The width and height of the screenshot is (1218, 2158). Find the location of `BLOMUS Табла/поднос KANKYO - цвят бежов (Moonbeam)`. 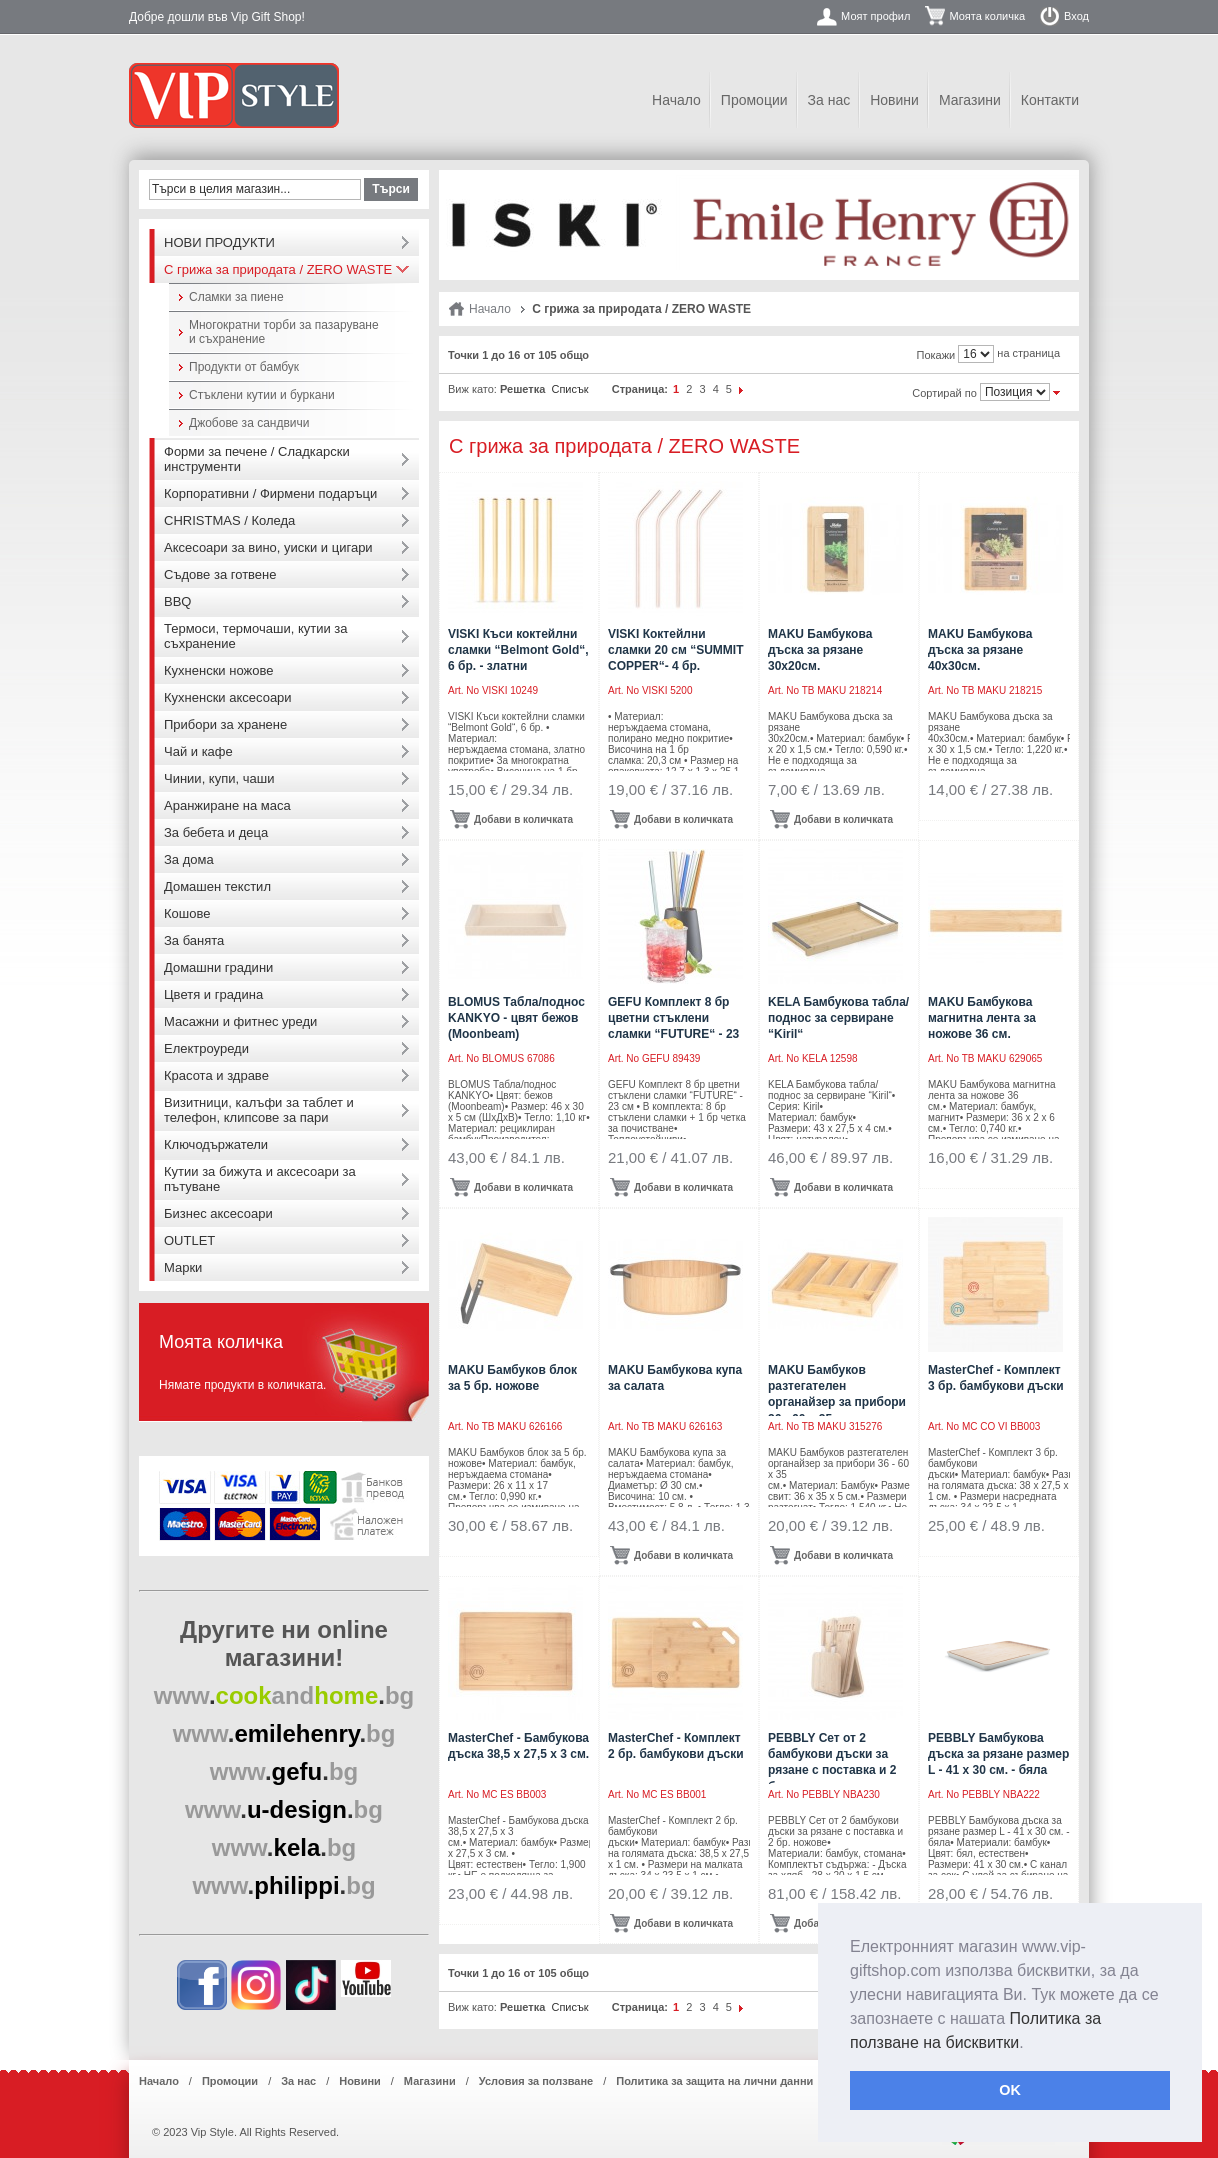

BLOMUS Табла/поднос KANKYO - цвят бежов (Moonbeam) is located at coordinates (516, 1018).